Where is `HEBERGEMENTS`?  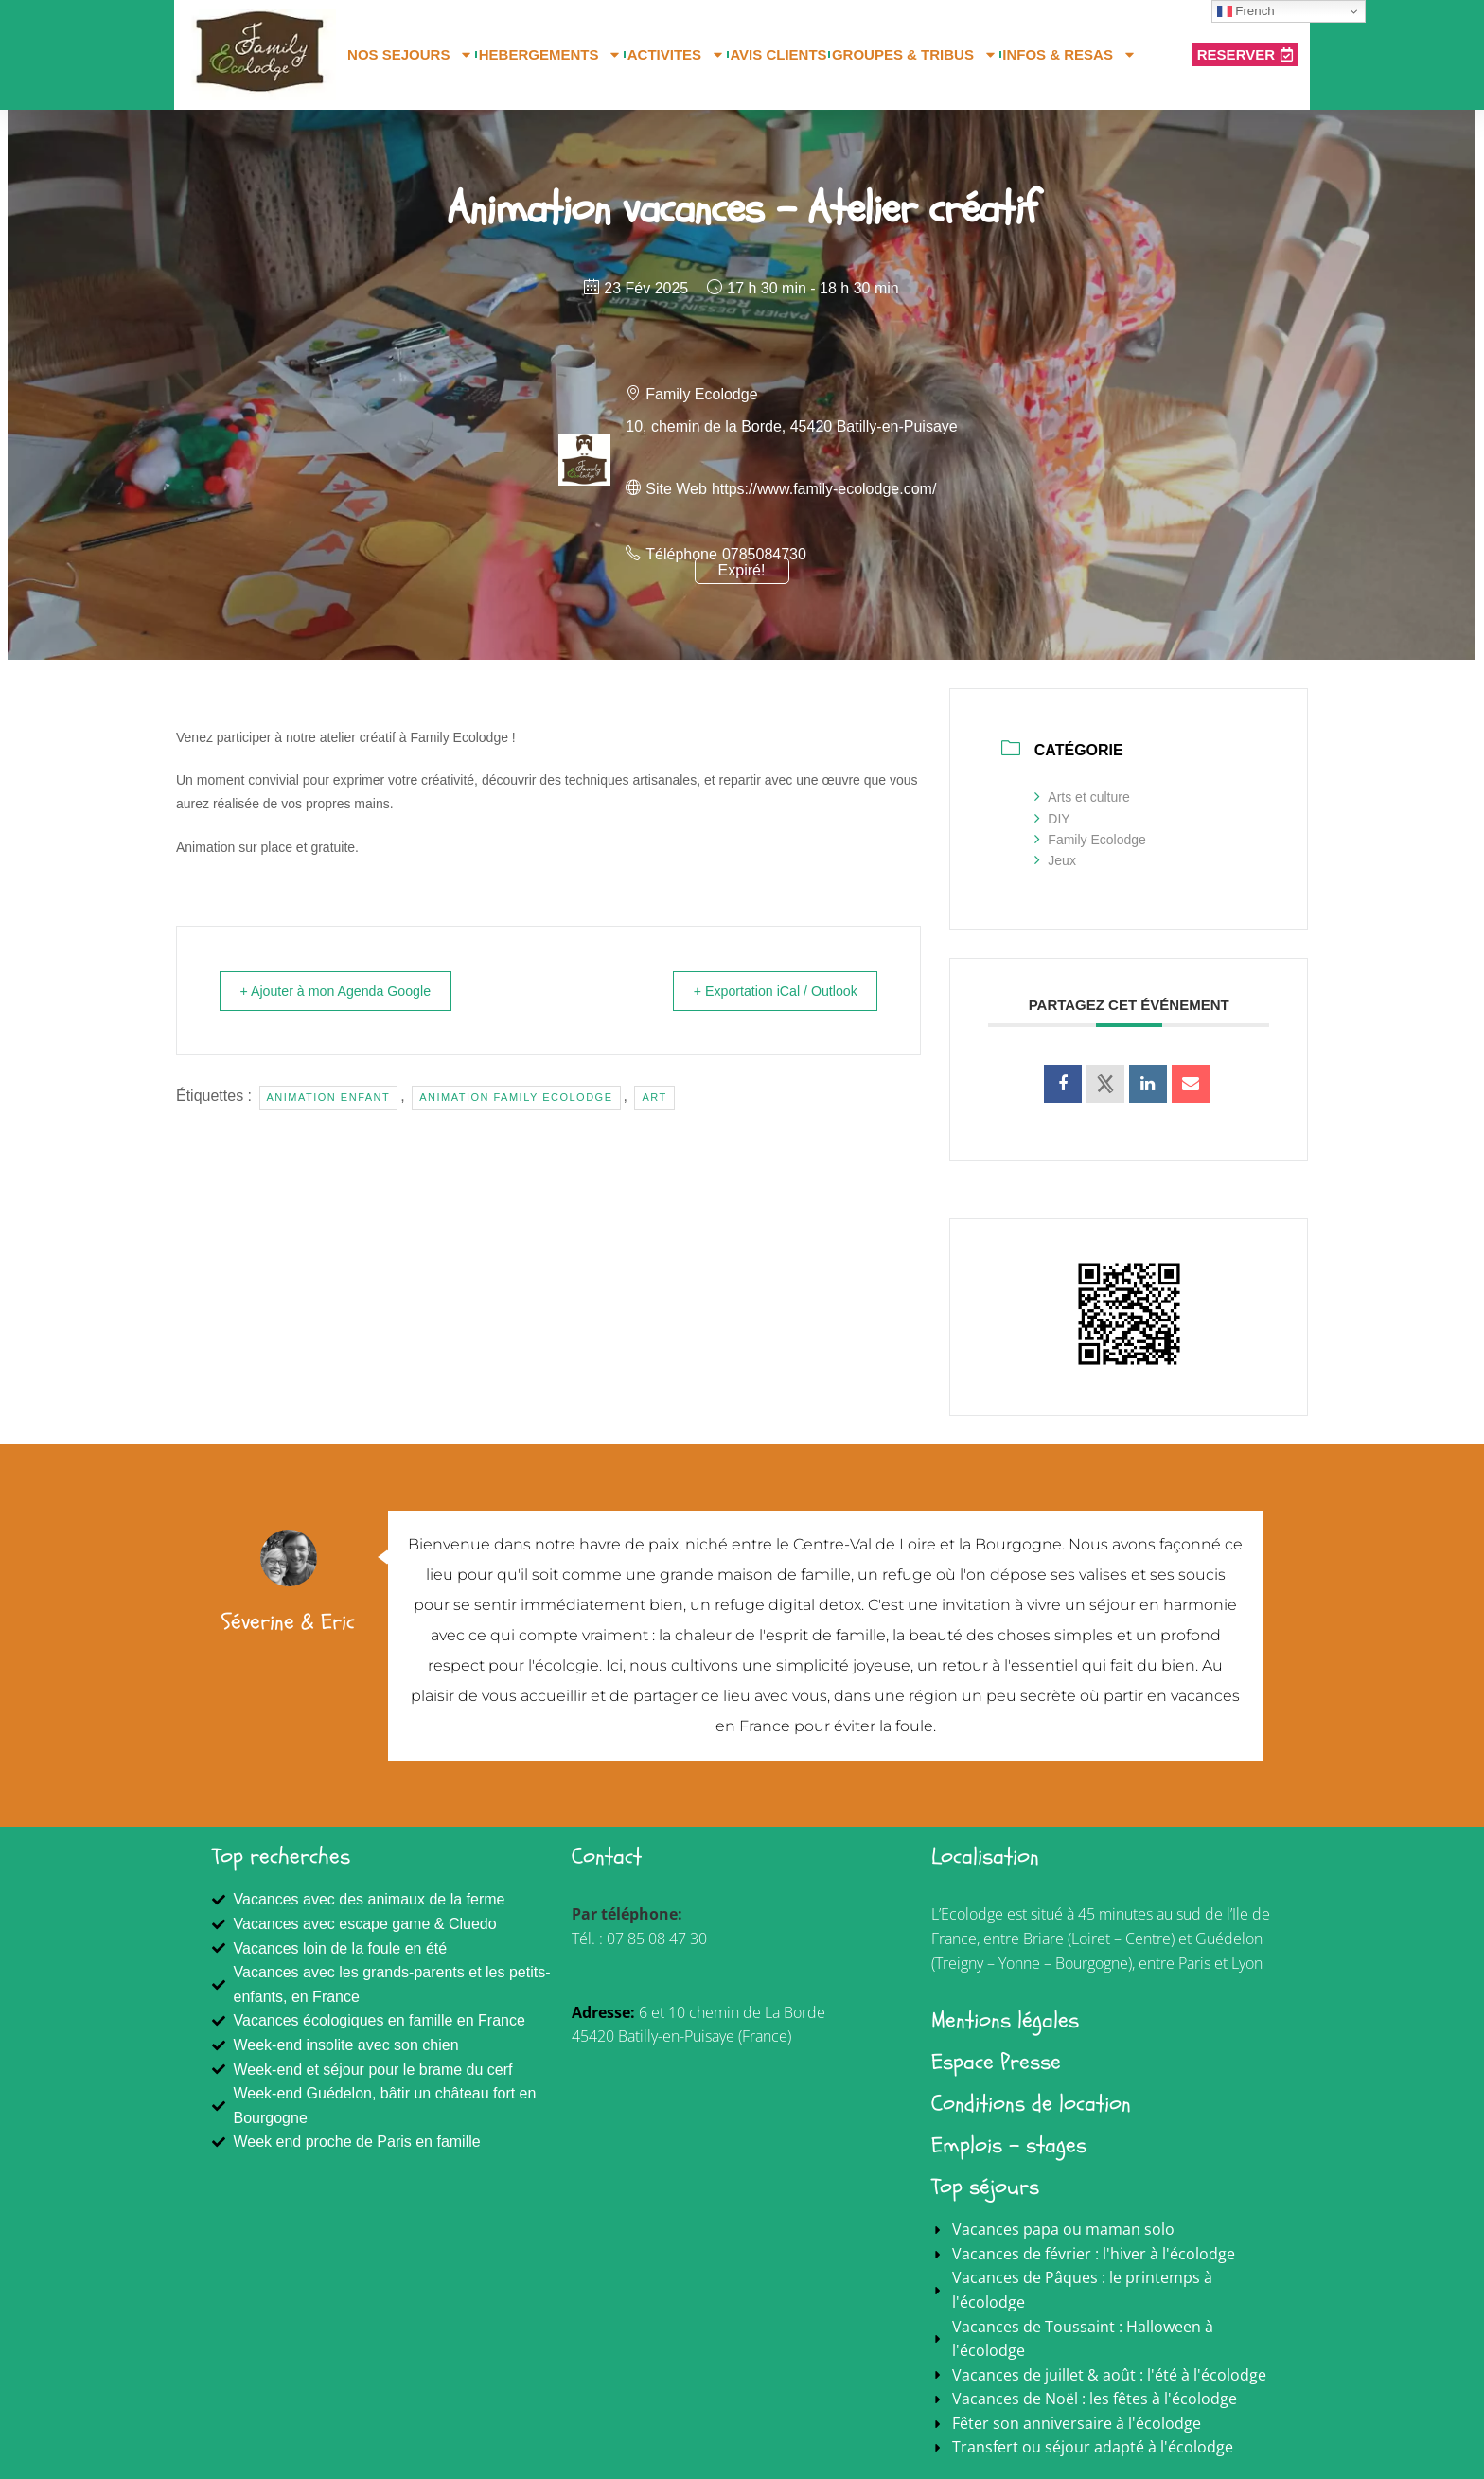
HEBERGEMENTS is located at coordinates (551, 54).